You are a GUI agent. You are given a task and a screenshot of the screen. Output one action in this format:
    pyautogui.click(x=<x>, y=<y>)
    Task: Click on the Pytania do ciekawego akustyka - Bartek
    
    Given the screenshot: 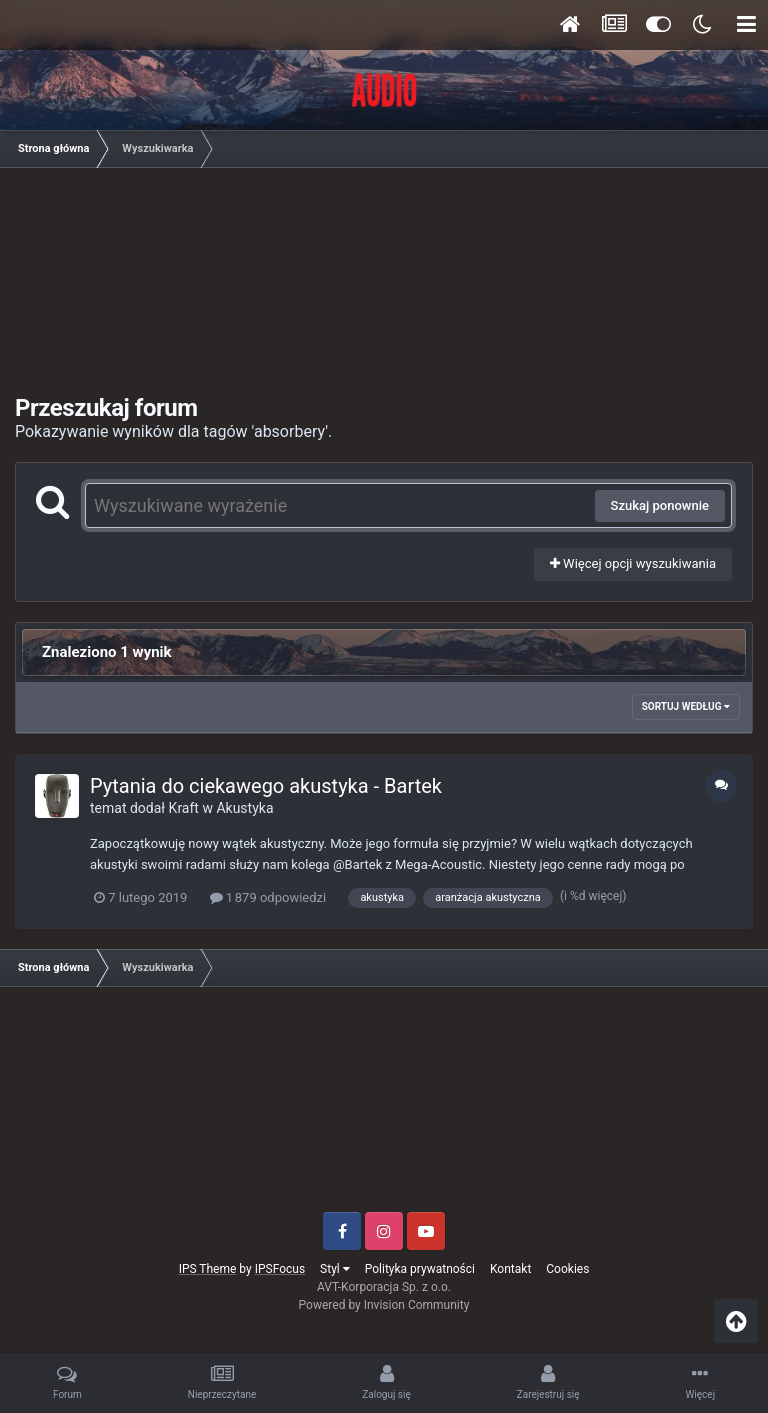 What is the action you would take?
    pyautogui.click(x=266, y=786)
    